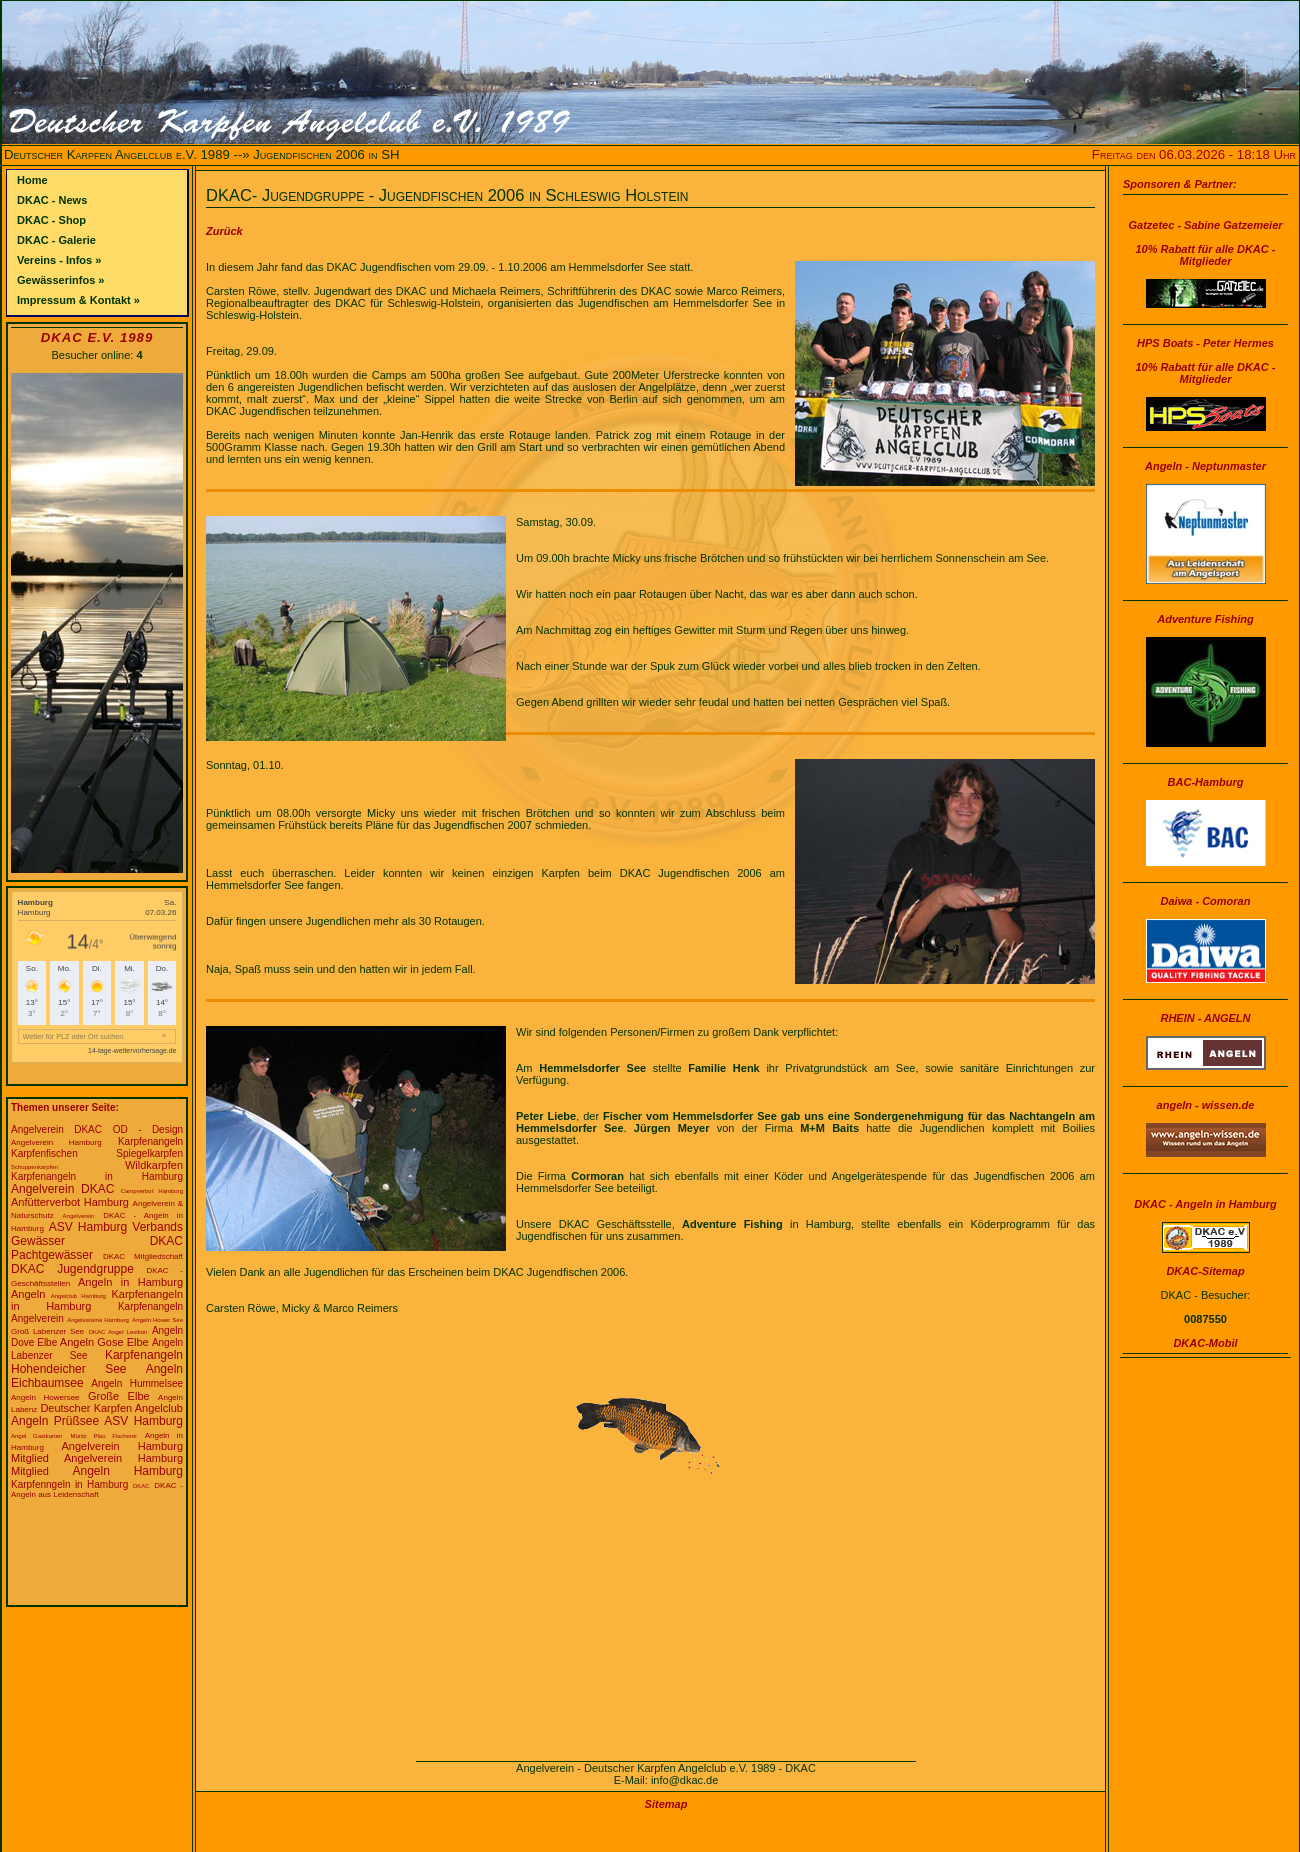 The image size is (1300, 1852). What do you see at coordinates (1205, 1343) in the screenshot?
I see `DKAC-Mobil` at bounding box center [1205, 1343].